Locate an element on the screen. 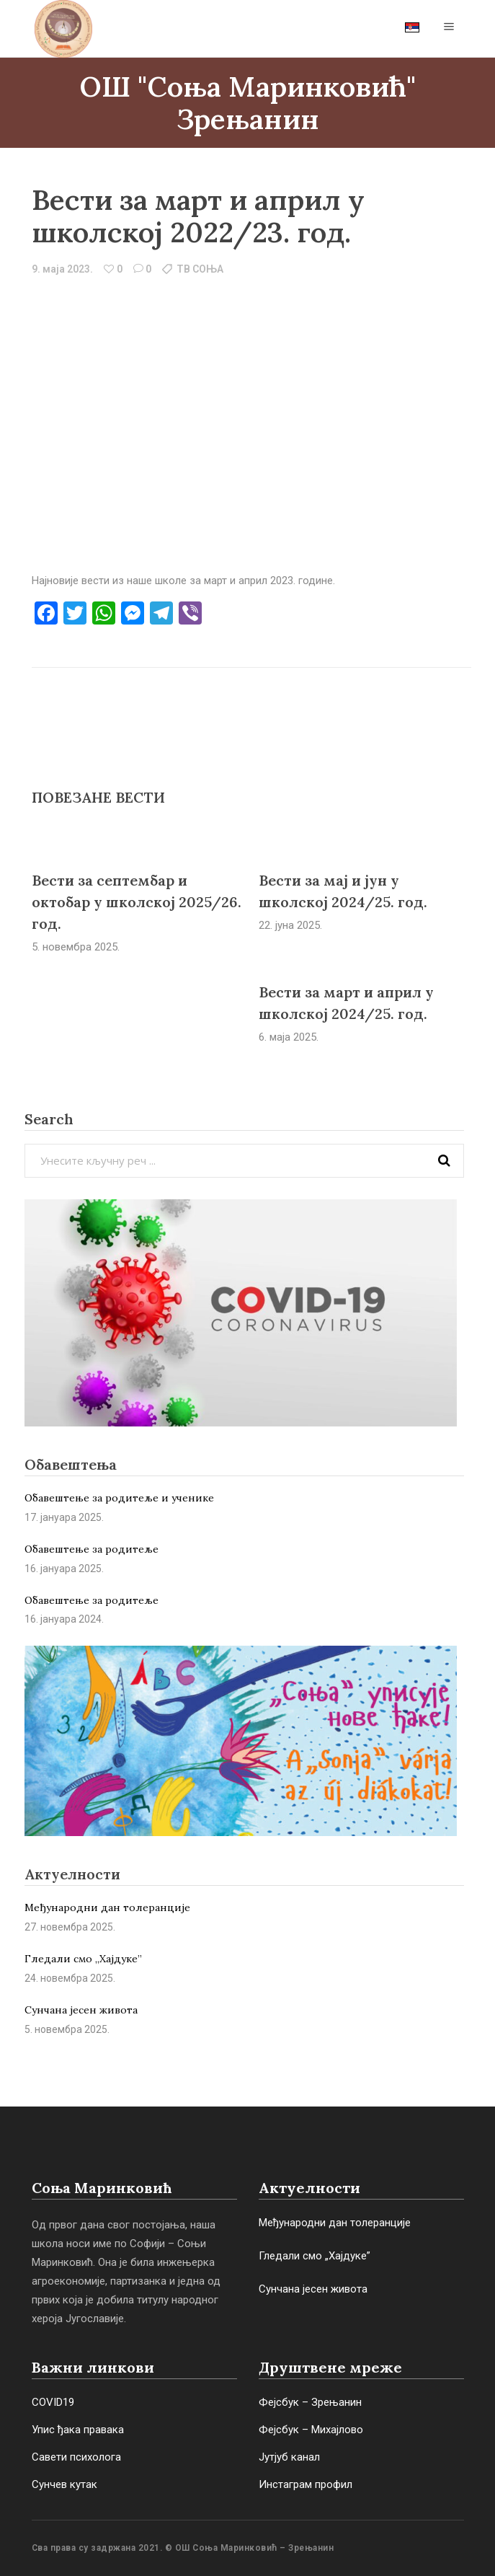 The height and width of the screenshot is (2576, 495). 24. новембра 2025. is located at coordinates (69, 1978).